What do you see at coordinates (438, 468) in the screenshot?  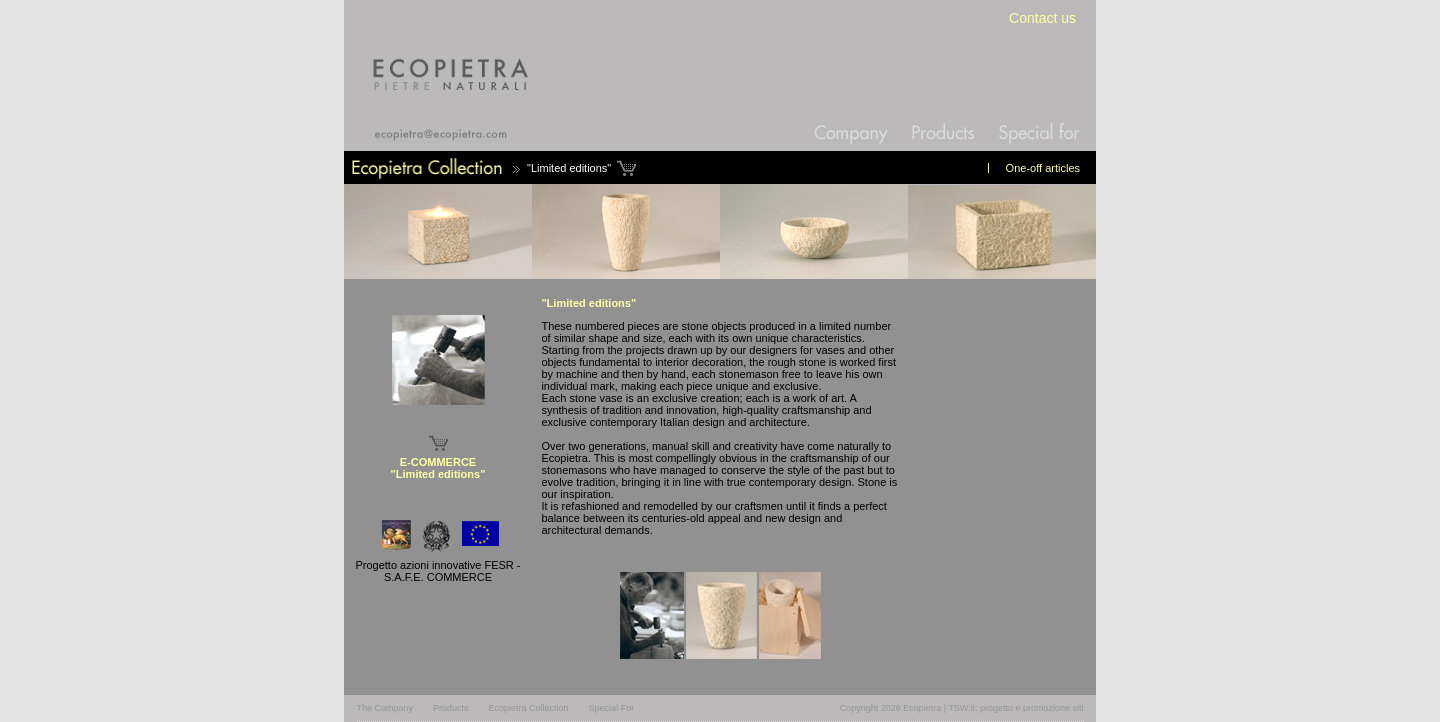 I see `E-COMMERCE "Limited editions"` at bounding box center [438, 468].